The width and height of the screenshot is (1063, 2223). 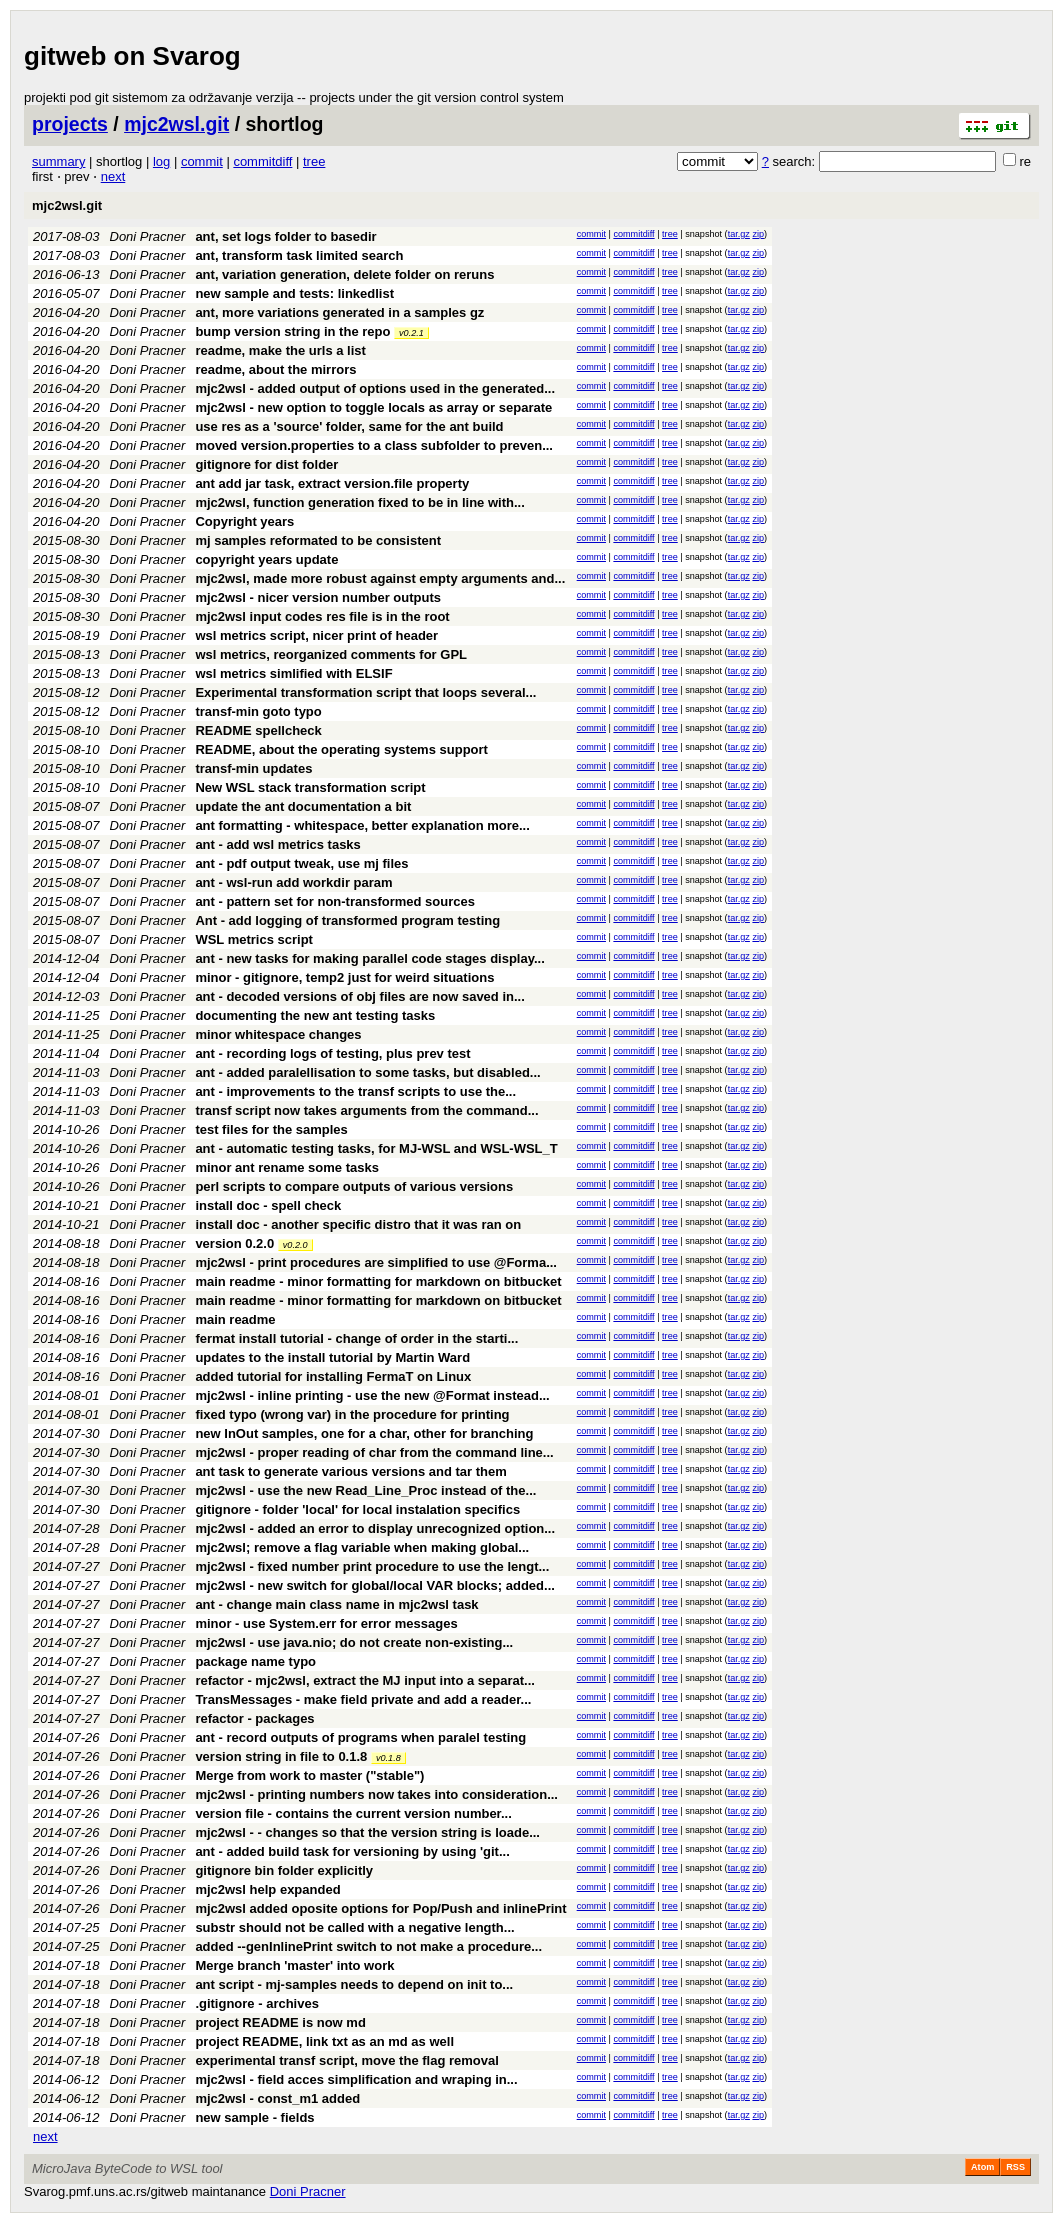 I want to click on substr should not be called with a negative length..., so click(x=354, y=1927).